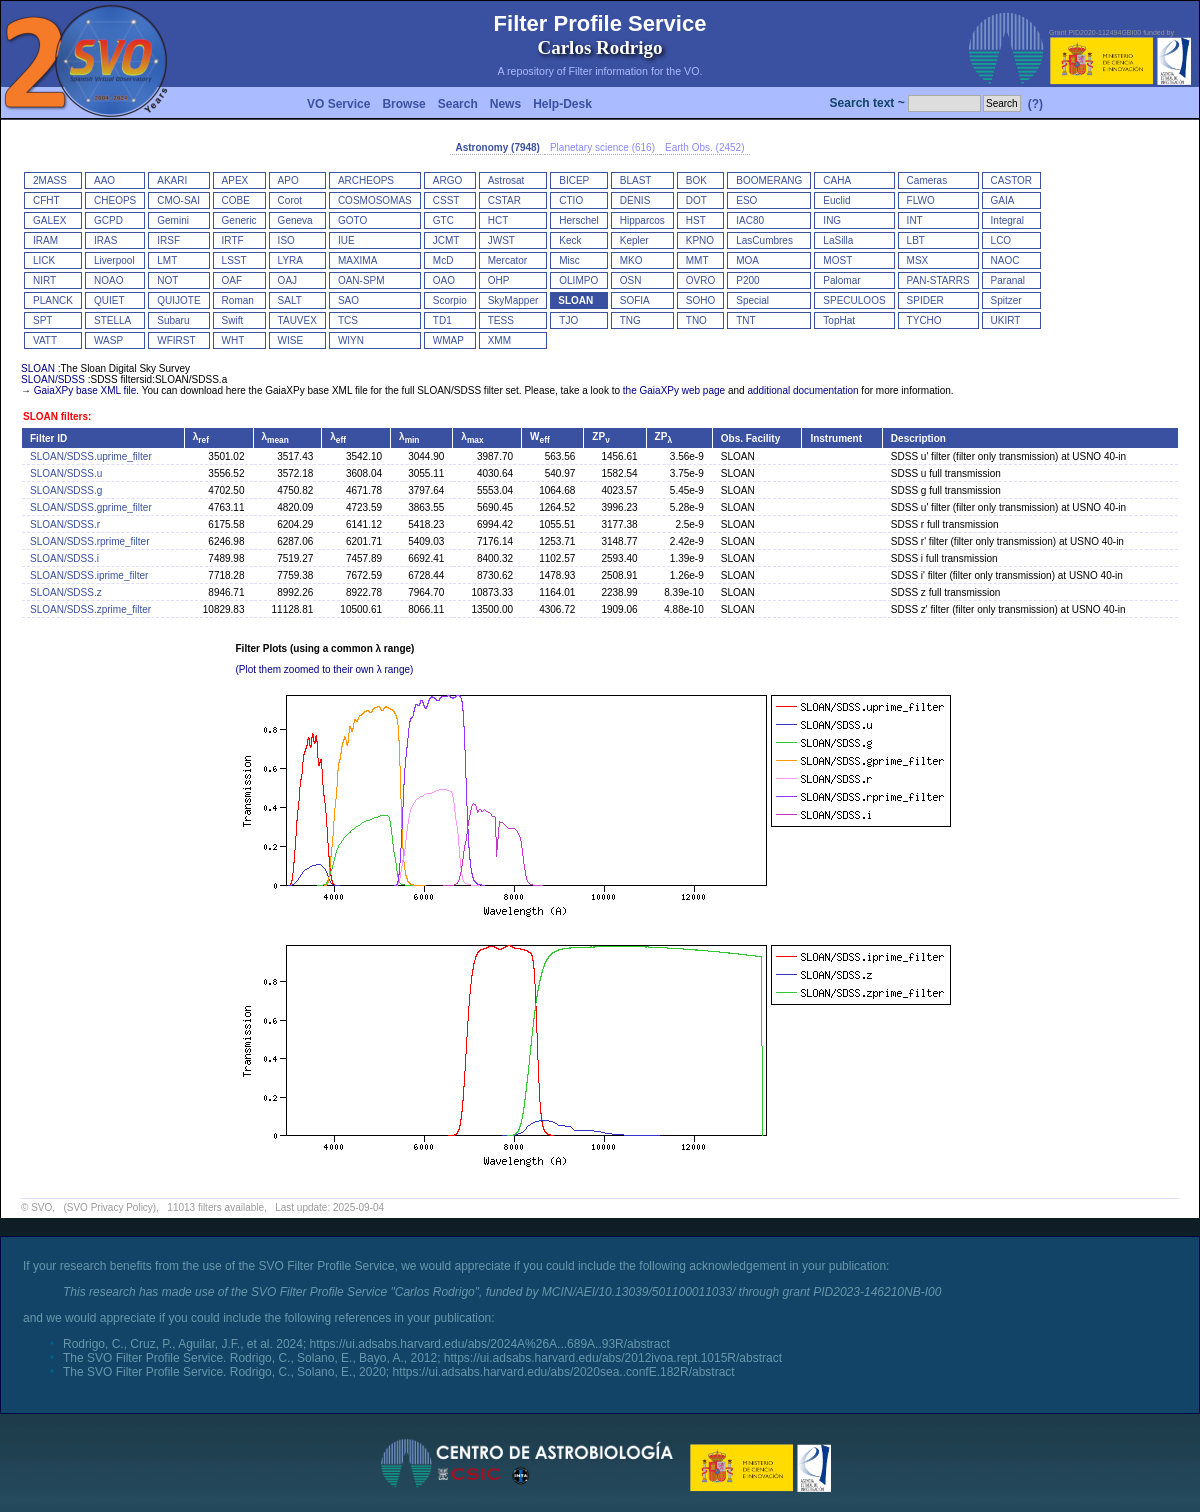 The image size is (1200, 1512). Describe the element at coordinates (108, 340) in the screenshot. I see `WASP` at that location.